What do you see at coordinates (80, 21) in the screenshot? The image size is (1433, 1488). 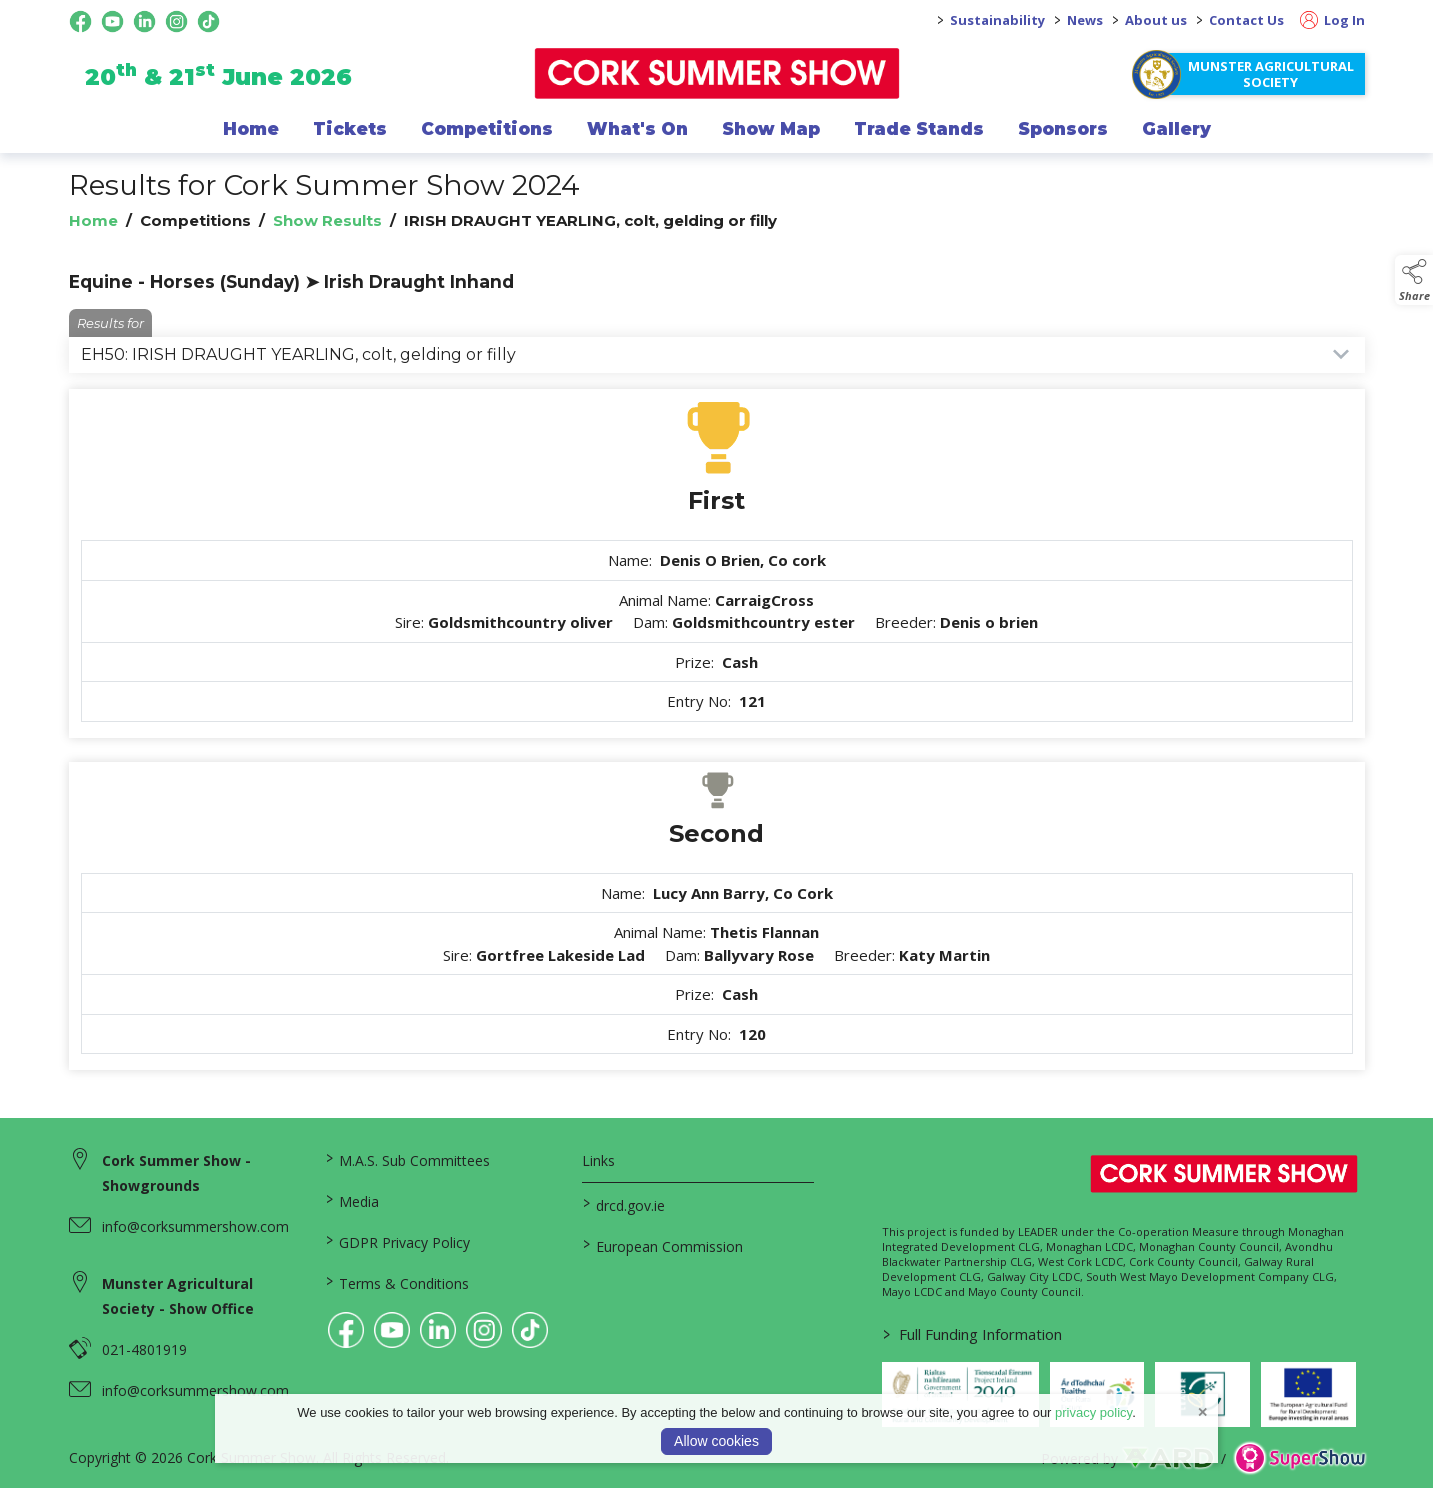 I see `[facebook social media page]` at bounding box center [80, 21].